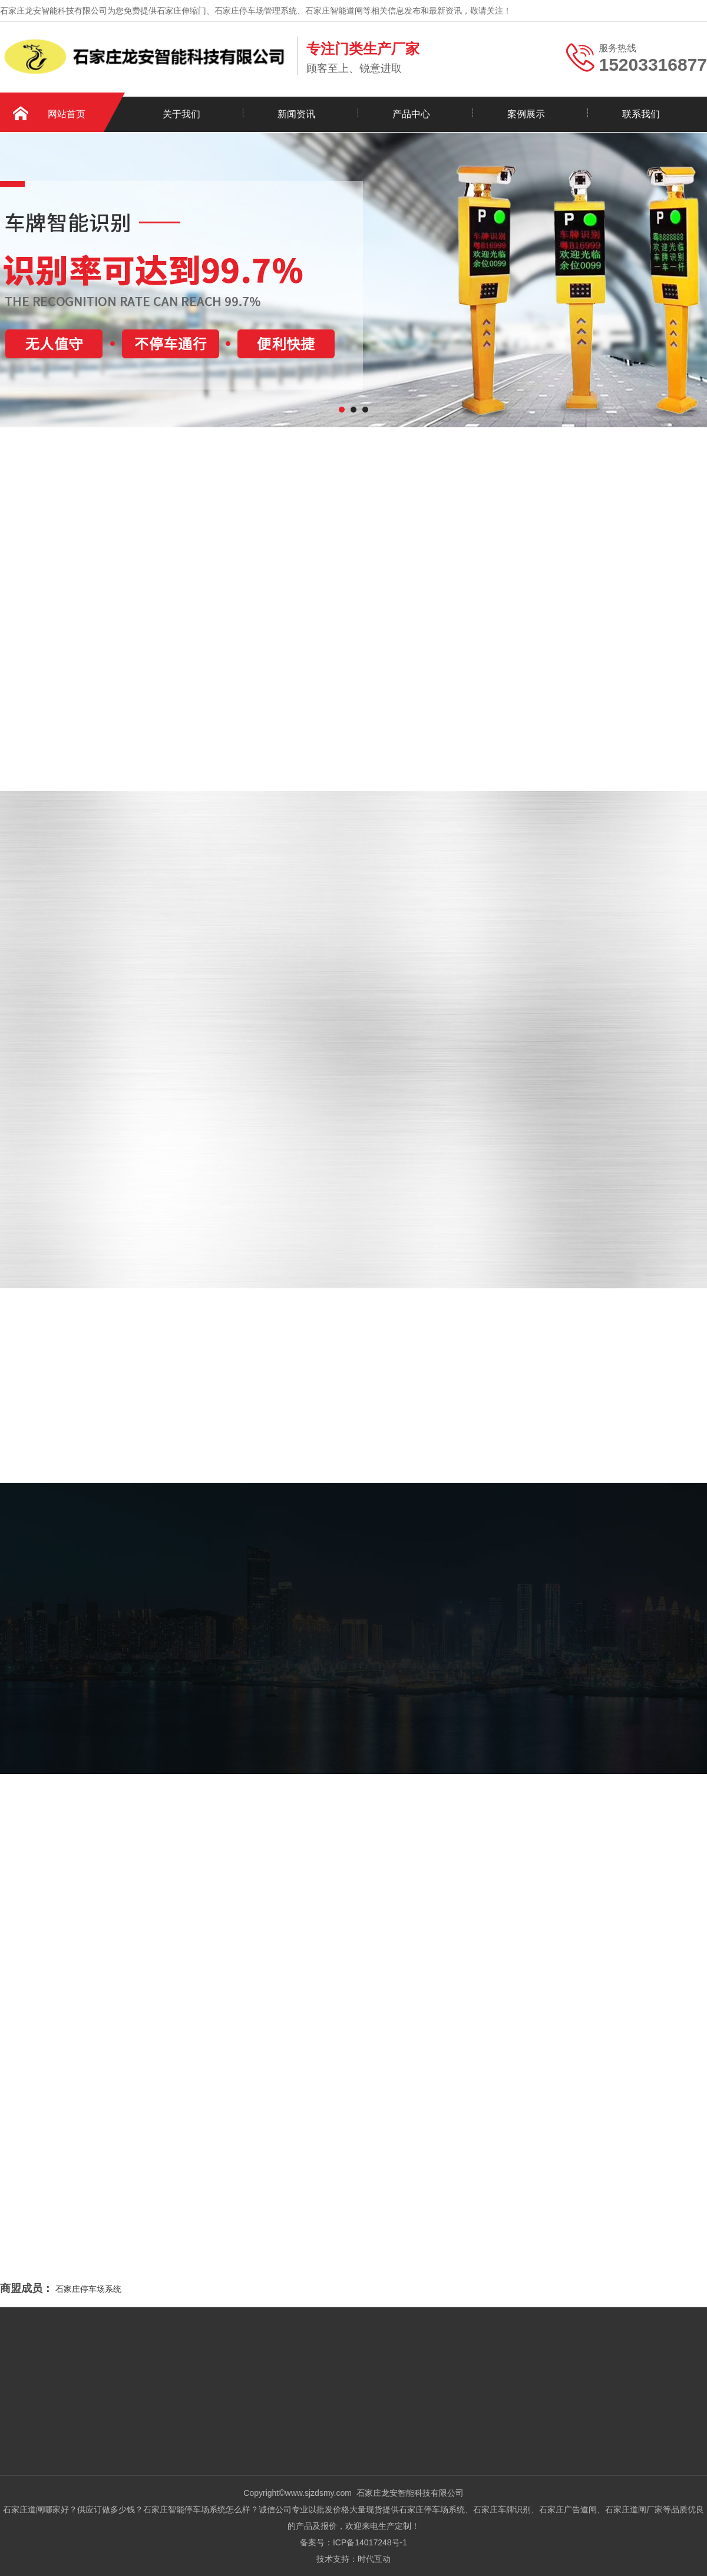 This screenshot has height=2576, width=707. Describe the element at coordinates (411, 114) in the screenshot. I see `产品中心` at that location.